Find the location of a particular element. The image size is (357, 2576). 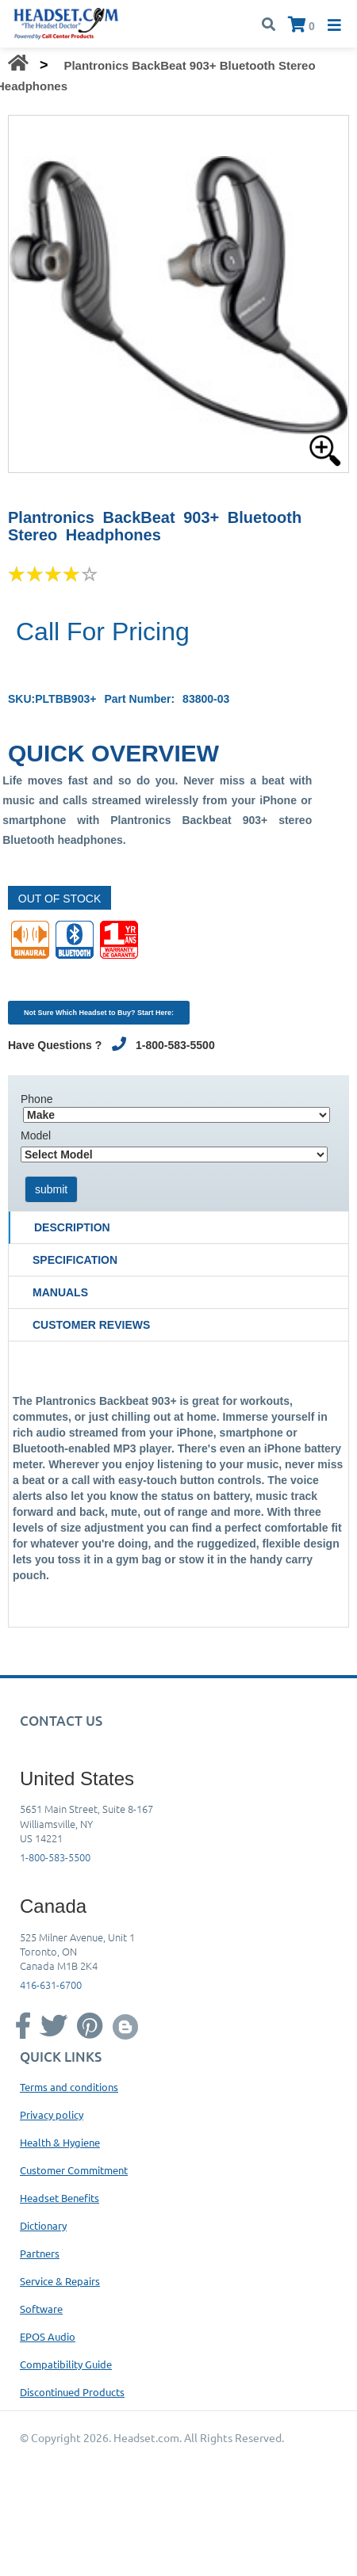

Health & Hygiene is located at coordinates (60, 2142).